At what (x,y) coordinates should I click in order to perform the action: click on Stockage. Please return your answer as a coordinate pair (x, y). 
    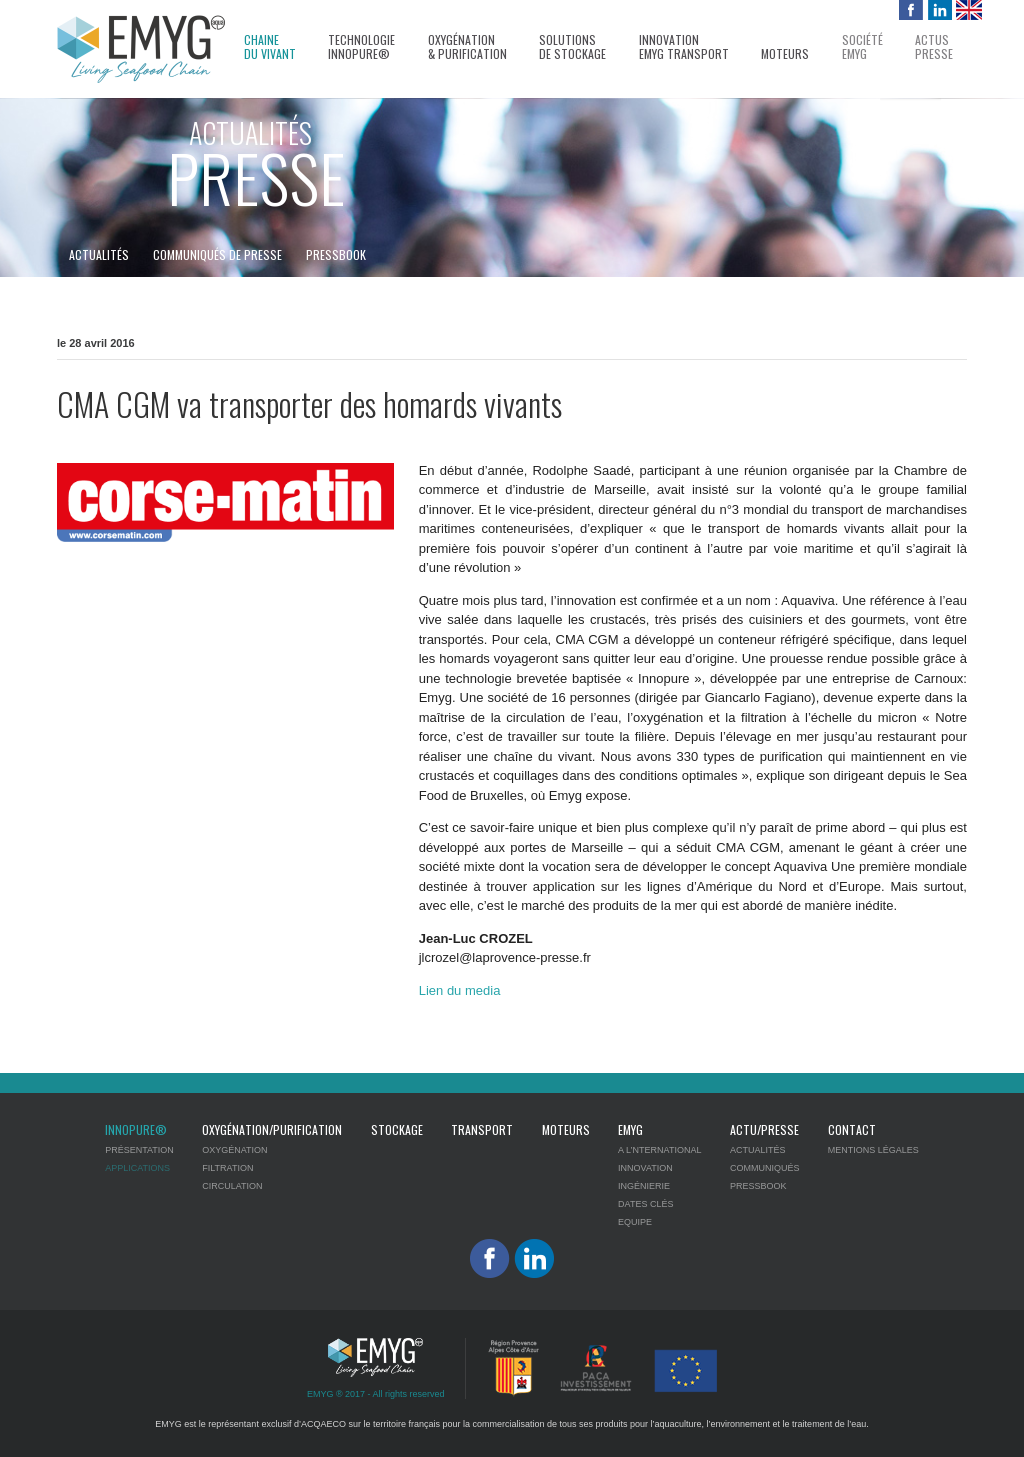
    Looking at the image, I should click on (397, 1129).